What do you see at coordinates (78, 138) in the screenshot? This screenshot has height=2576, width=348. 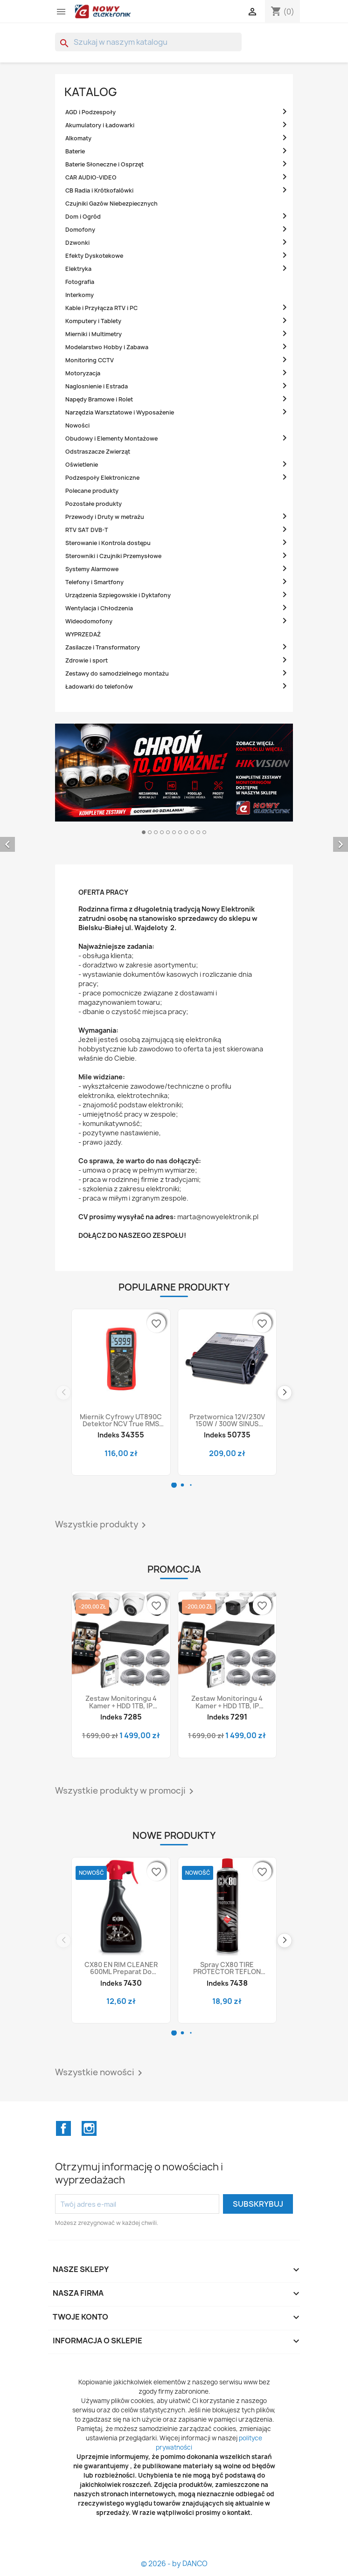 I see `Alkomaty` at bounding box center [78, 138].